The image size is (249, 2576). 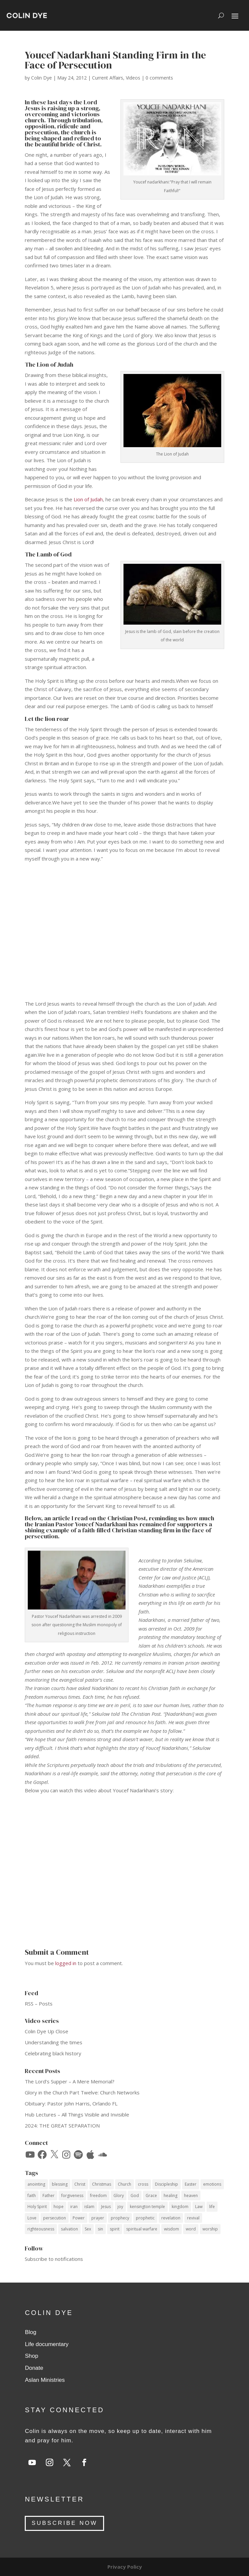 What do you see at coordinates (45, 2380) in the screenshot?
I see `Aslan Ministries` at bounding box center [45, 2380].